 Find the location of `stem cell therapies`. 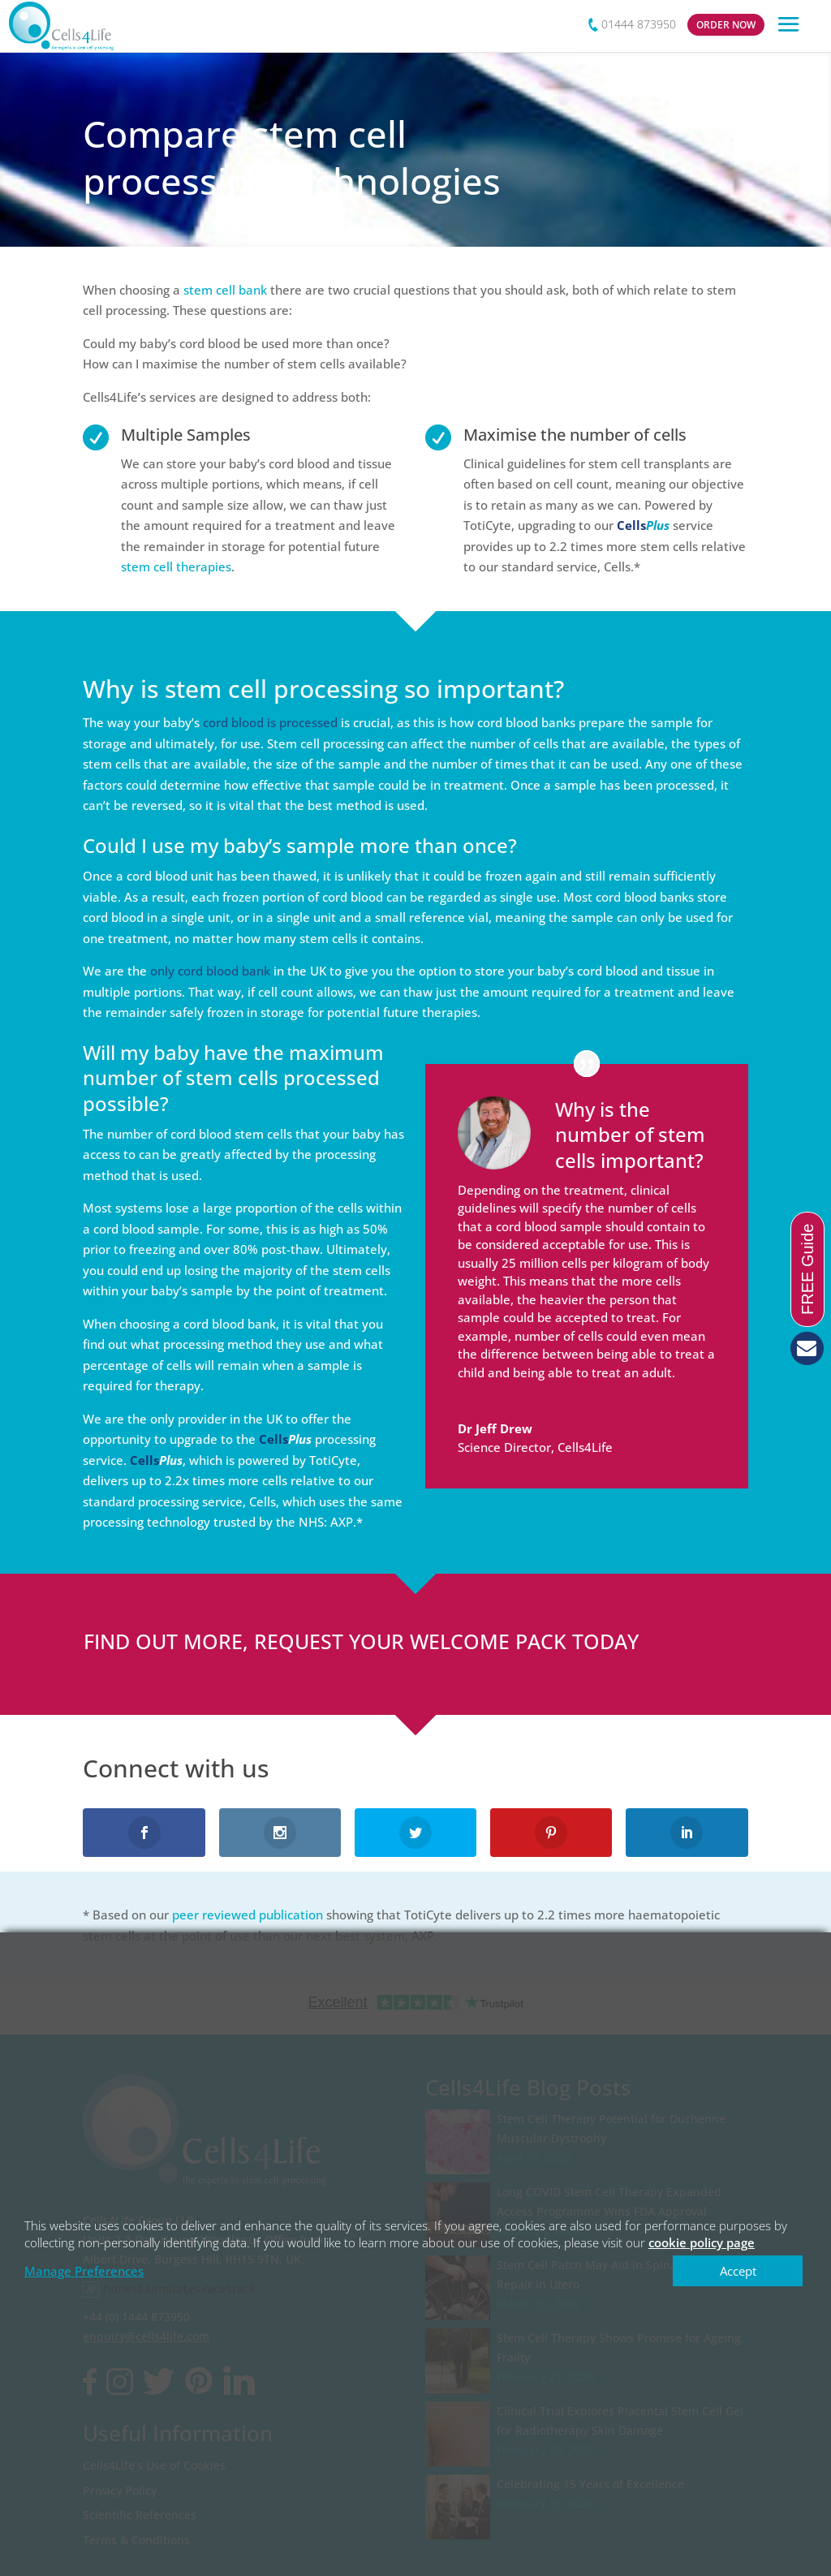

stem cell therapies is located at coordinates (176, 566).